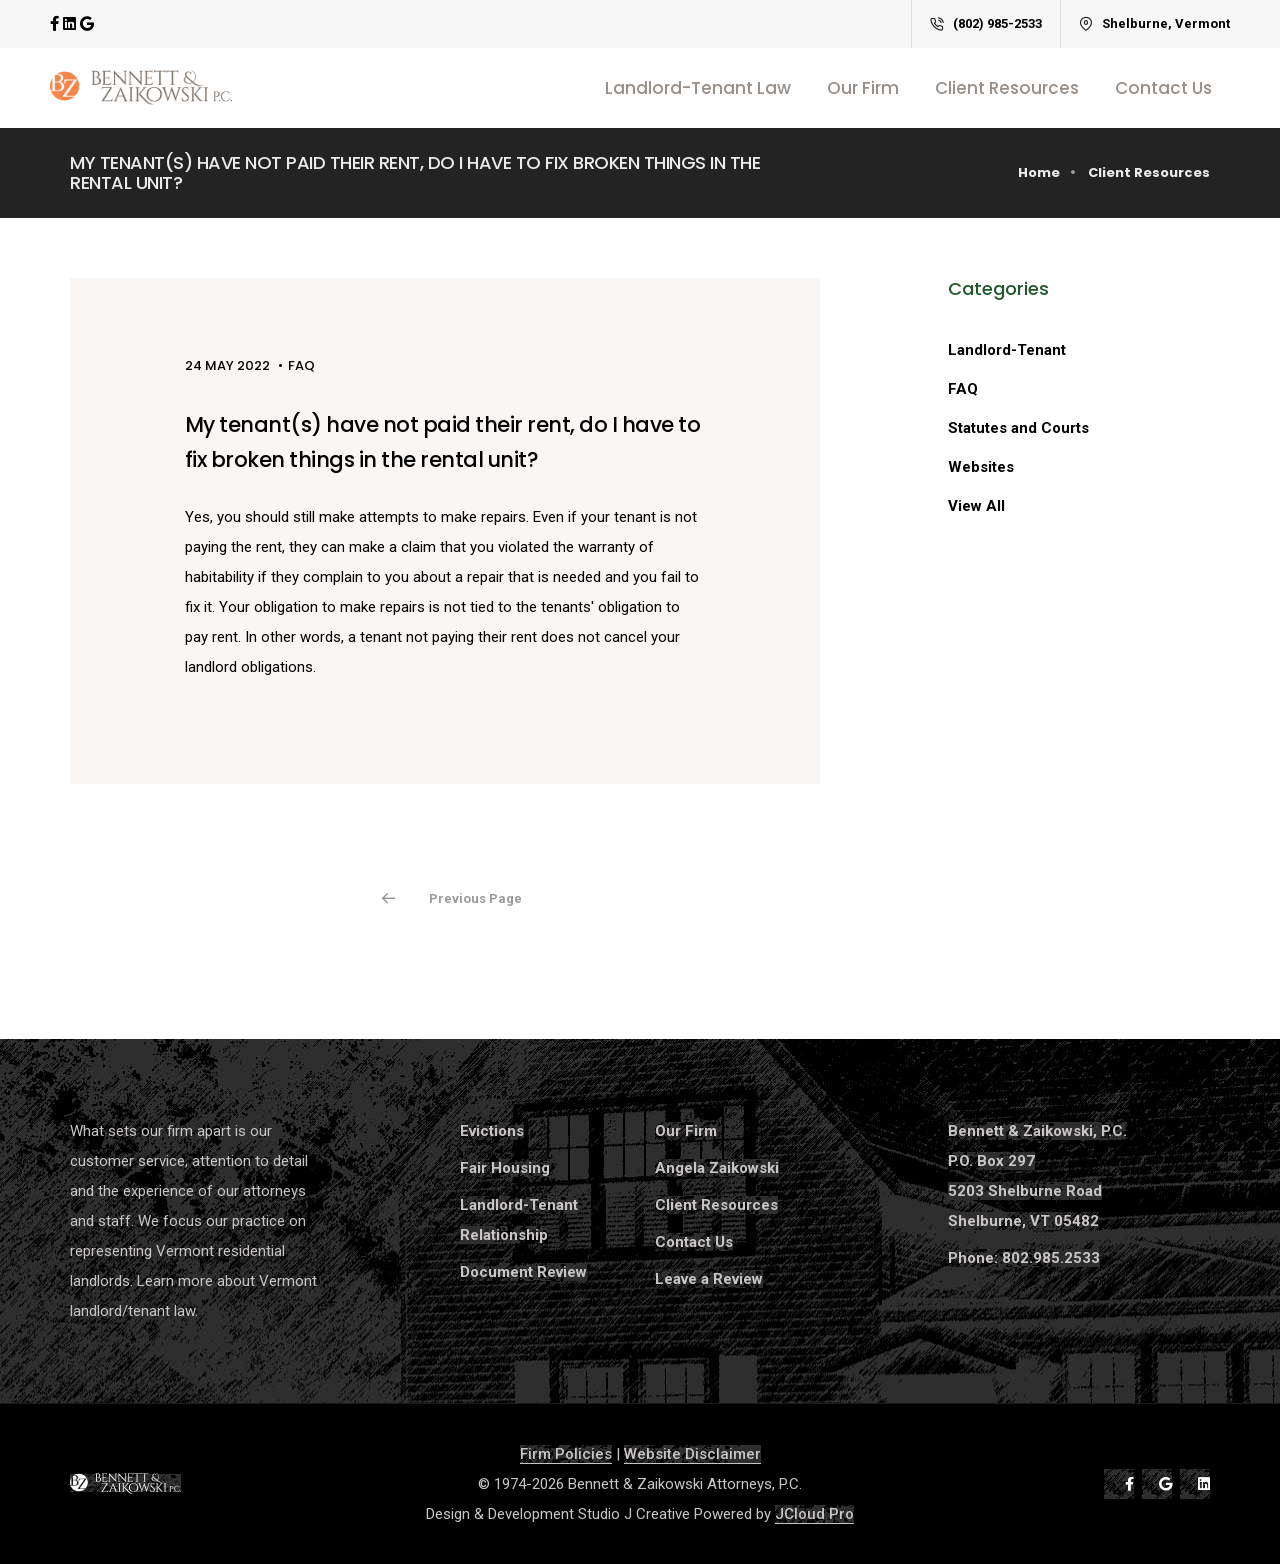 Image resolution: width=1280 pixels, height=1564 pixels. Describe the element at coordinates (963, 389) in the screenshot. I see `FAQ` at that location.